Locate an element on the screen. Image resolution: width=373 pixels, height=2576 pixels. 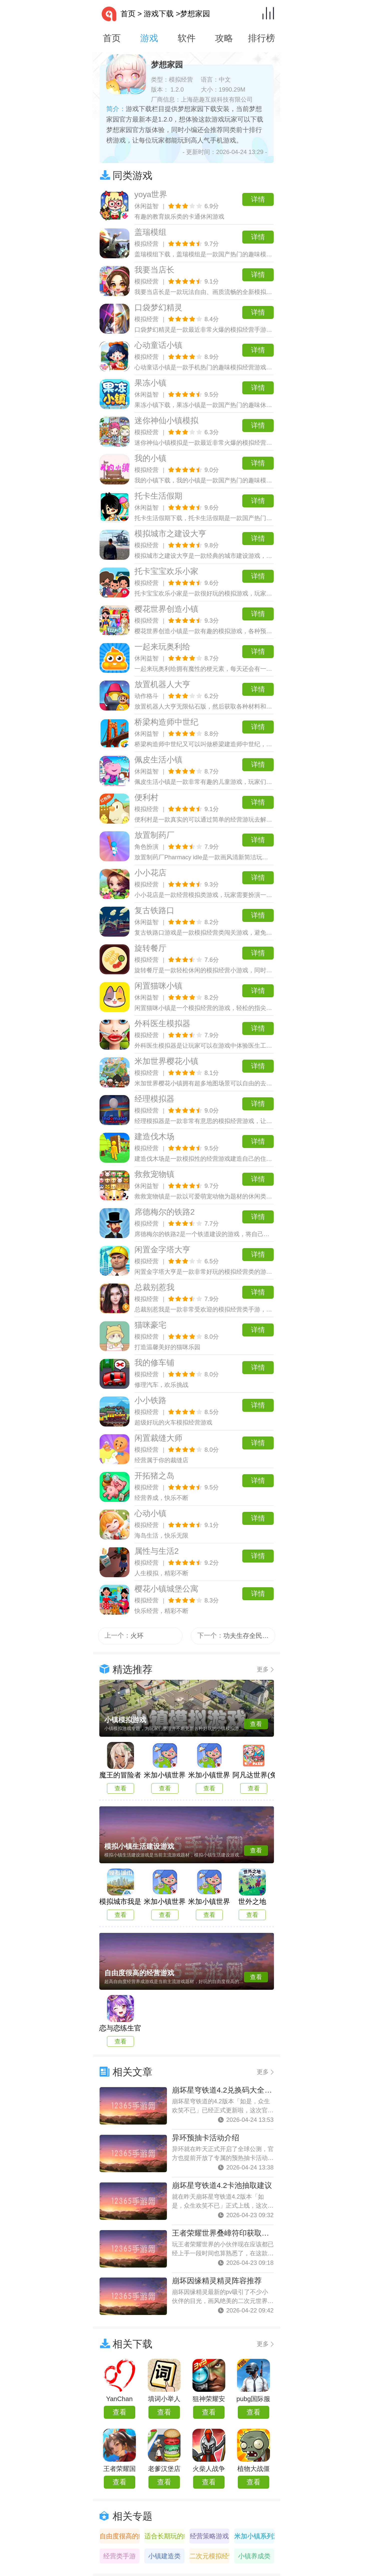
二次元模拟经营 is located at coordinates (209, 2556).